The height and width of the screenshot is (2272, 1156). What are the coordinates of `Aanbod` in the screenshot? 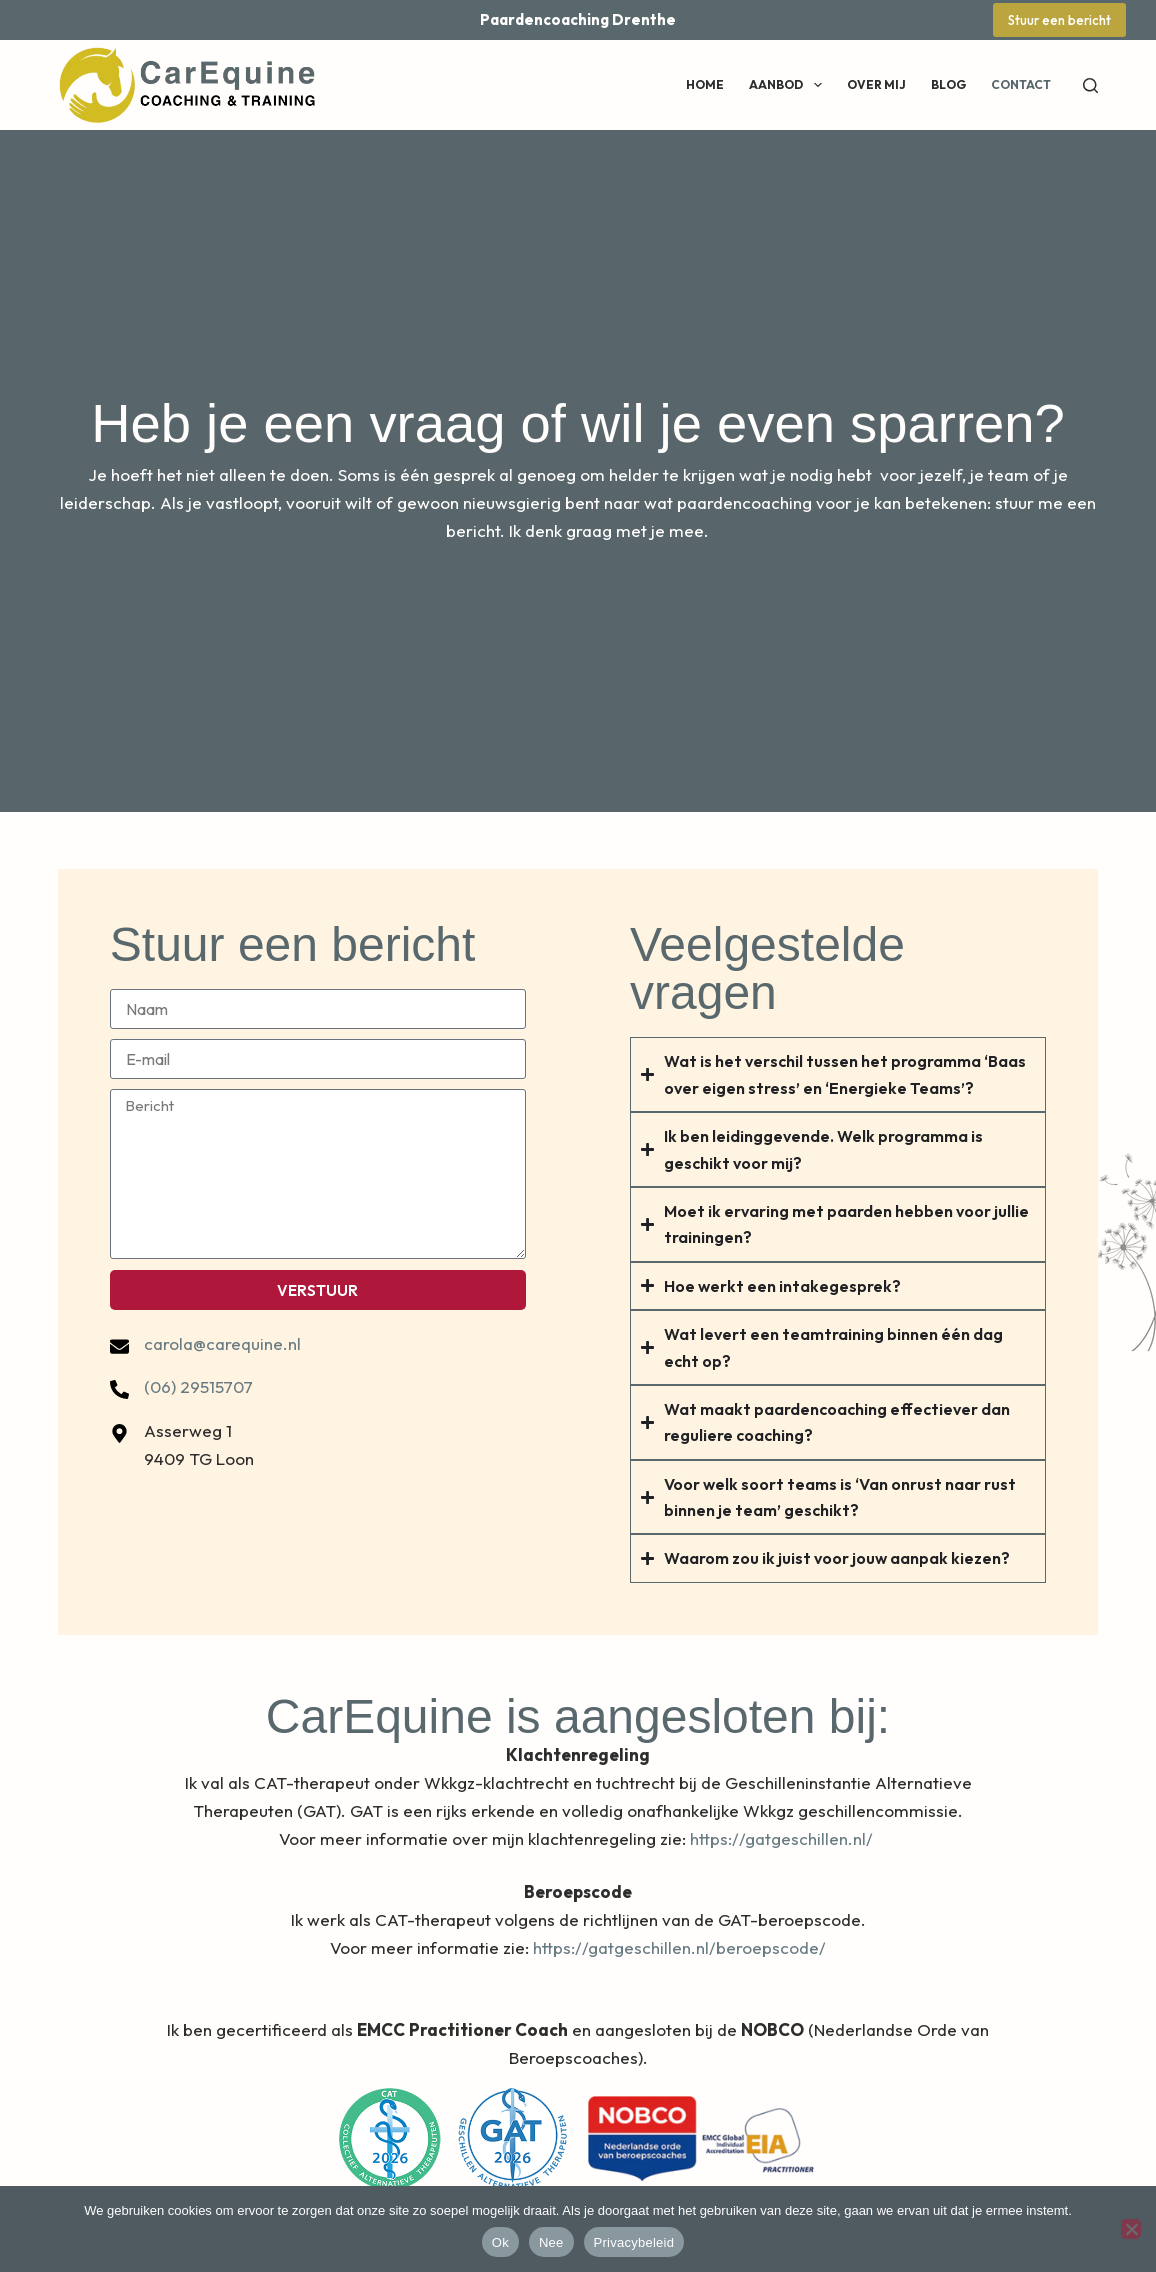 It's located at (789, 85).